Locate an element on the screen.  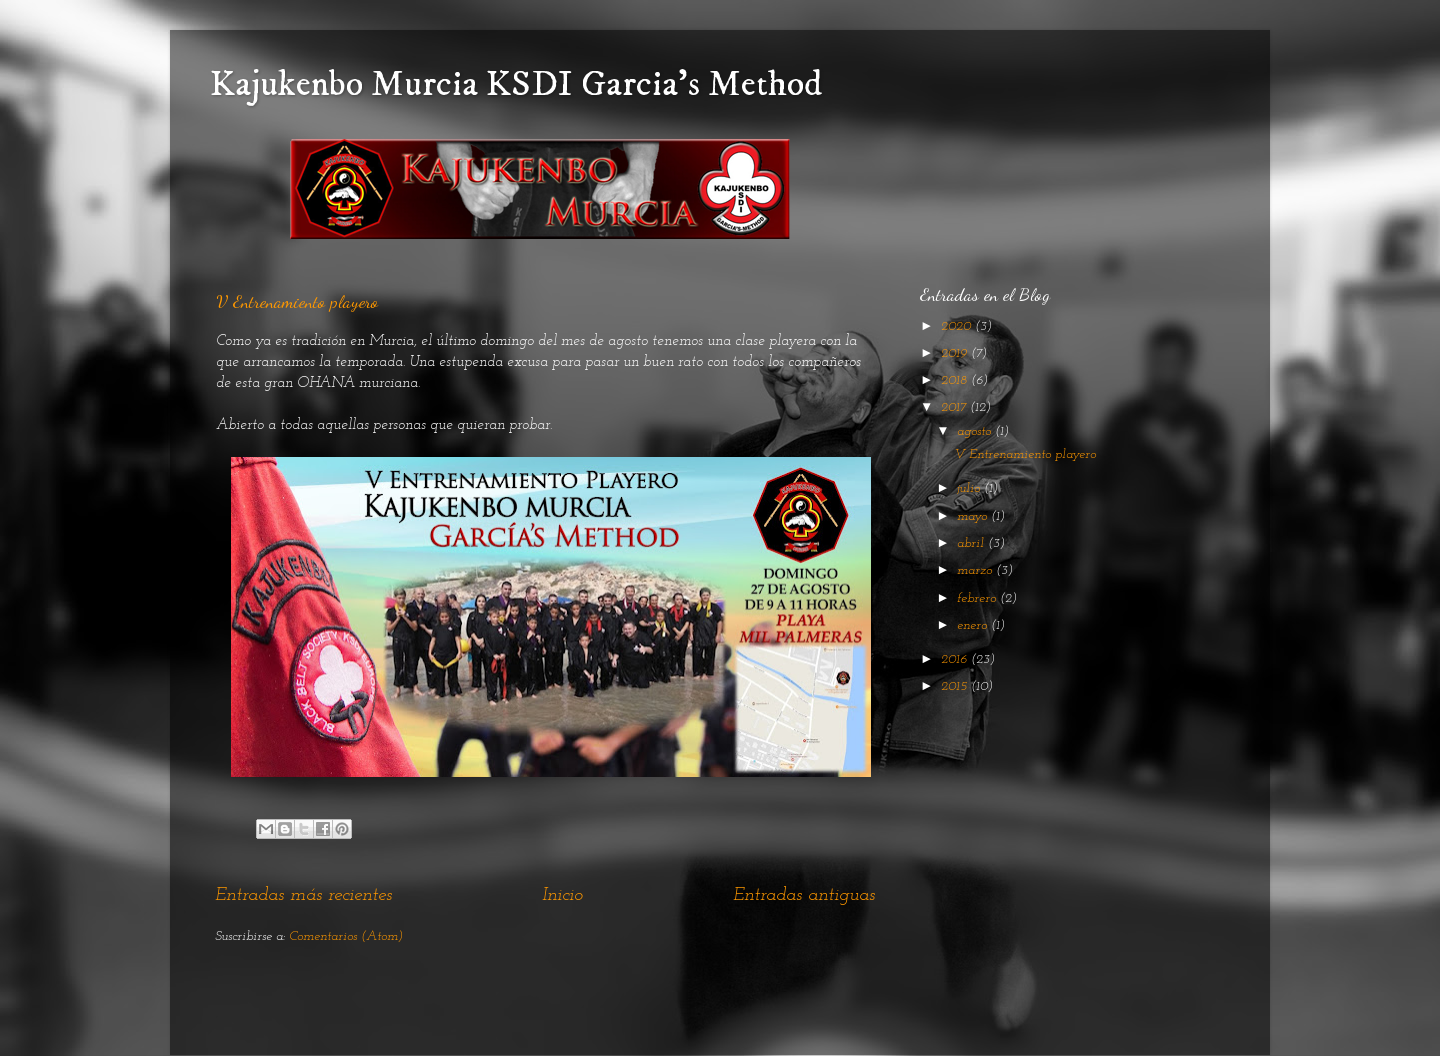
2017 is located at coordinates (955, 407).